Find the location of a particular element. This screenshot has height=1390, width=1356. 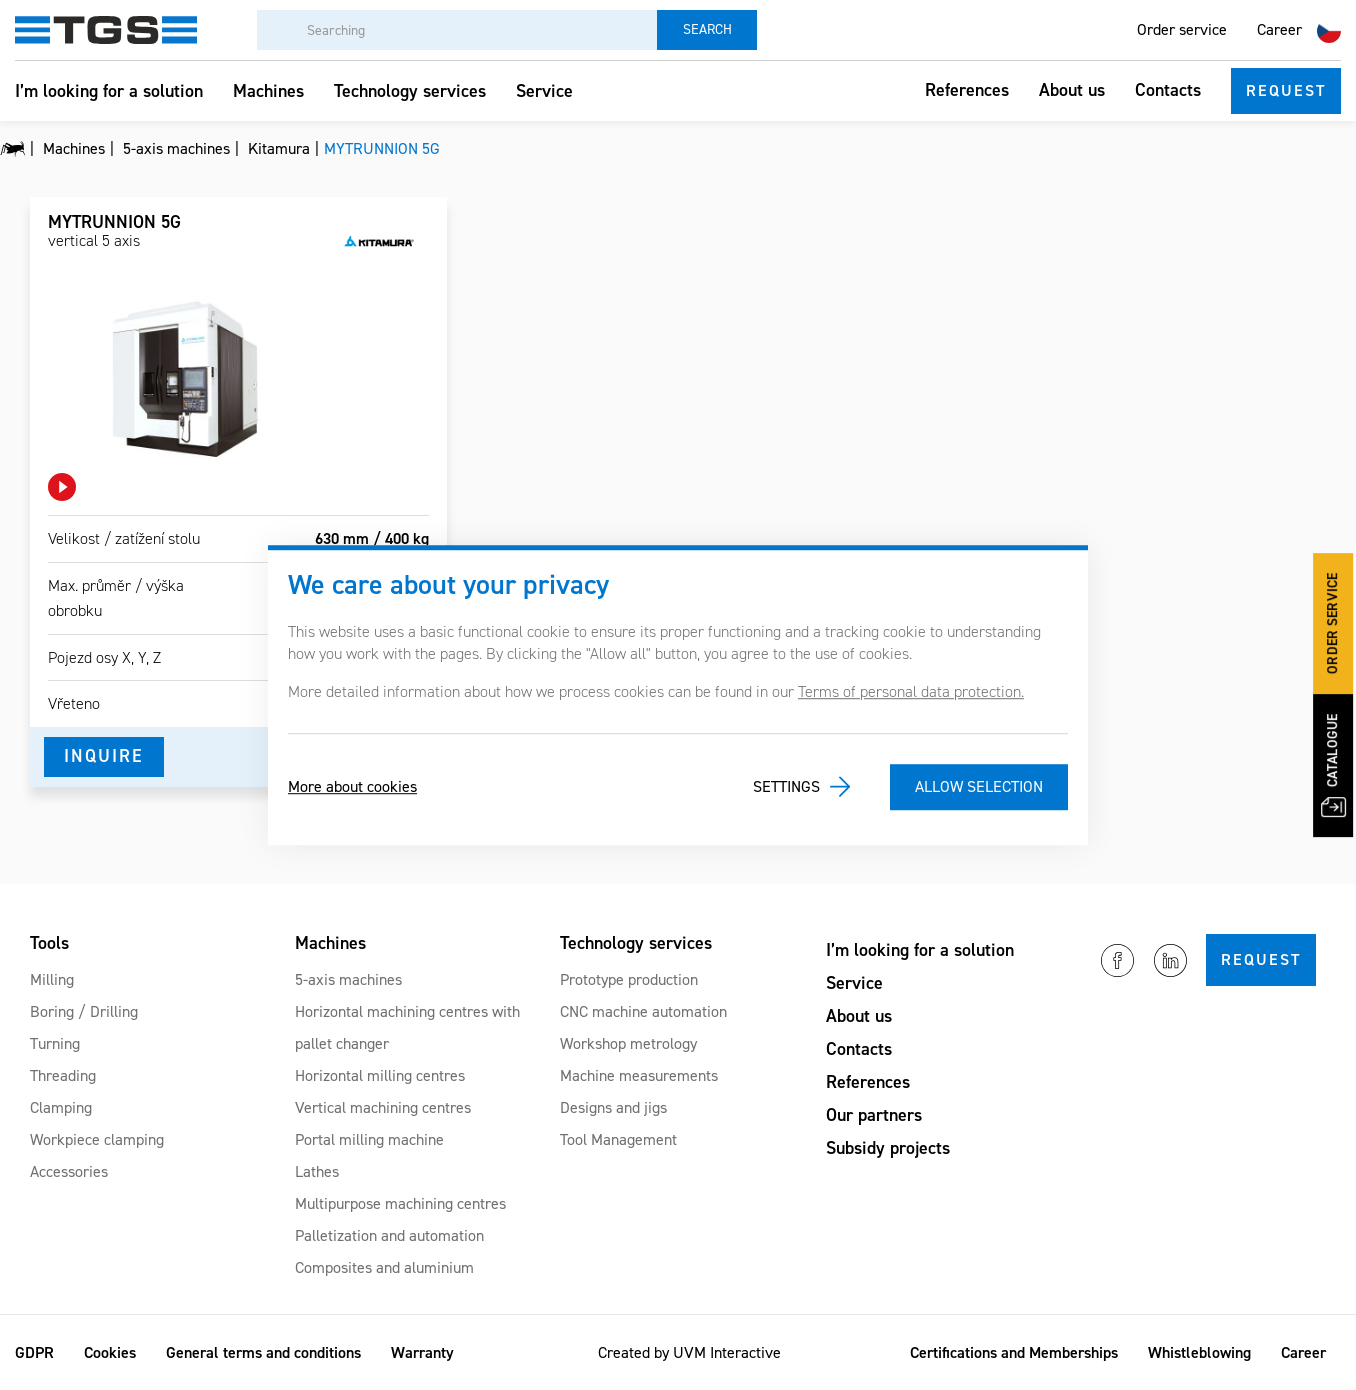

Catalogue is located at coordinates (1334, 765).